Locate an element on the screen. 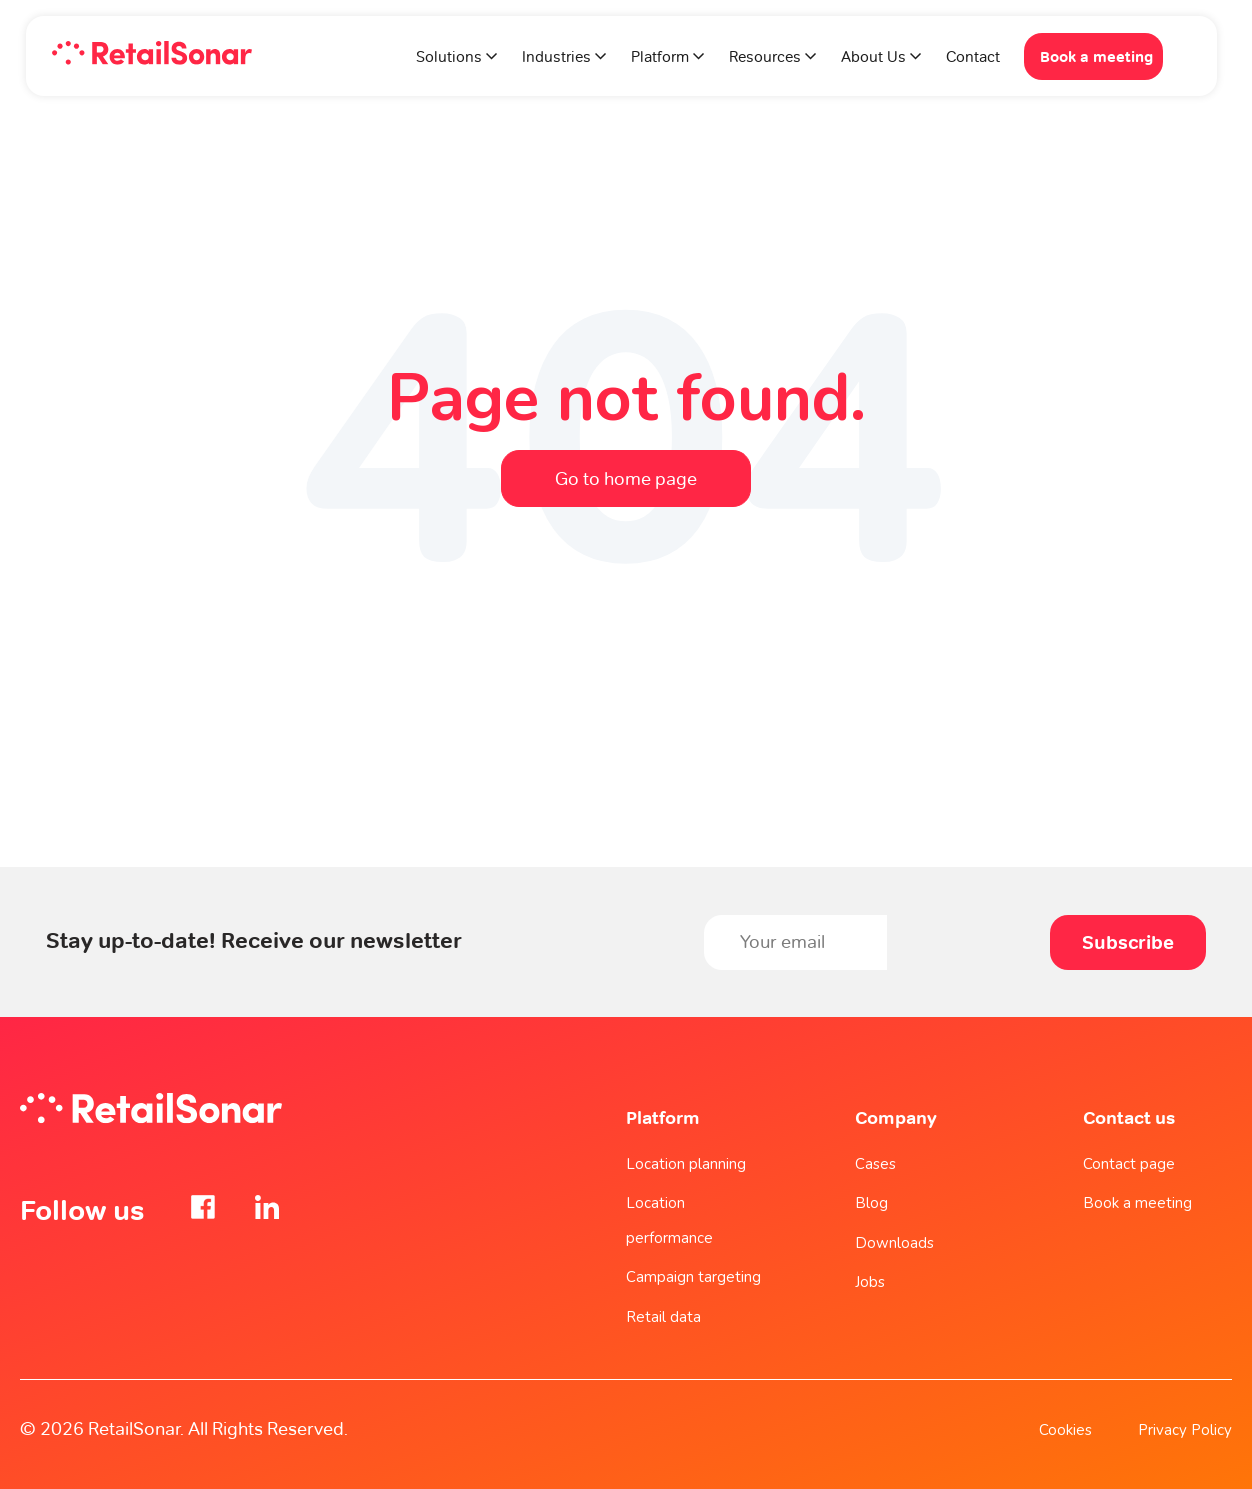 The width and height of the screenshot is (1252, 1489). Industries is located at coordinates (556, 57).